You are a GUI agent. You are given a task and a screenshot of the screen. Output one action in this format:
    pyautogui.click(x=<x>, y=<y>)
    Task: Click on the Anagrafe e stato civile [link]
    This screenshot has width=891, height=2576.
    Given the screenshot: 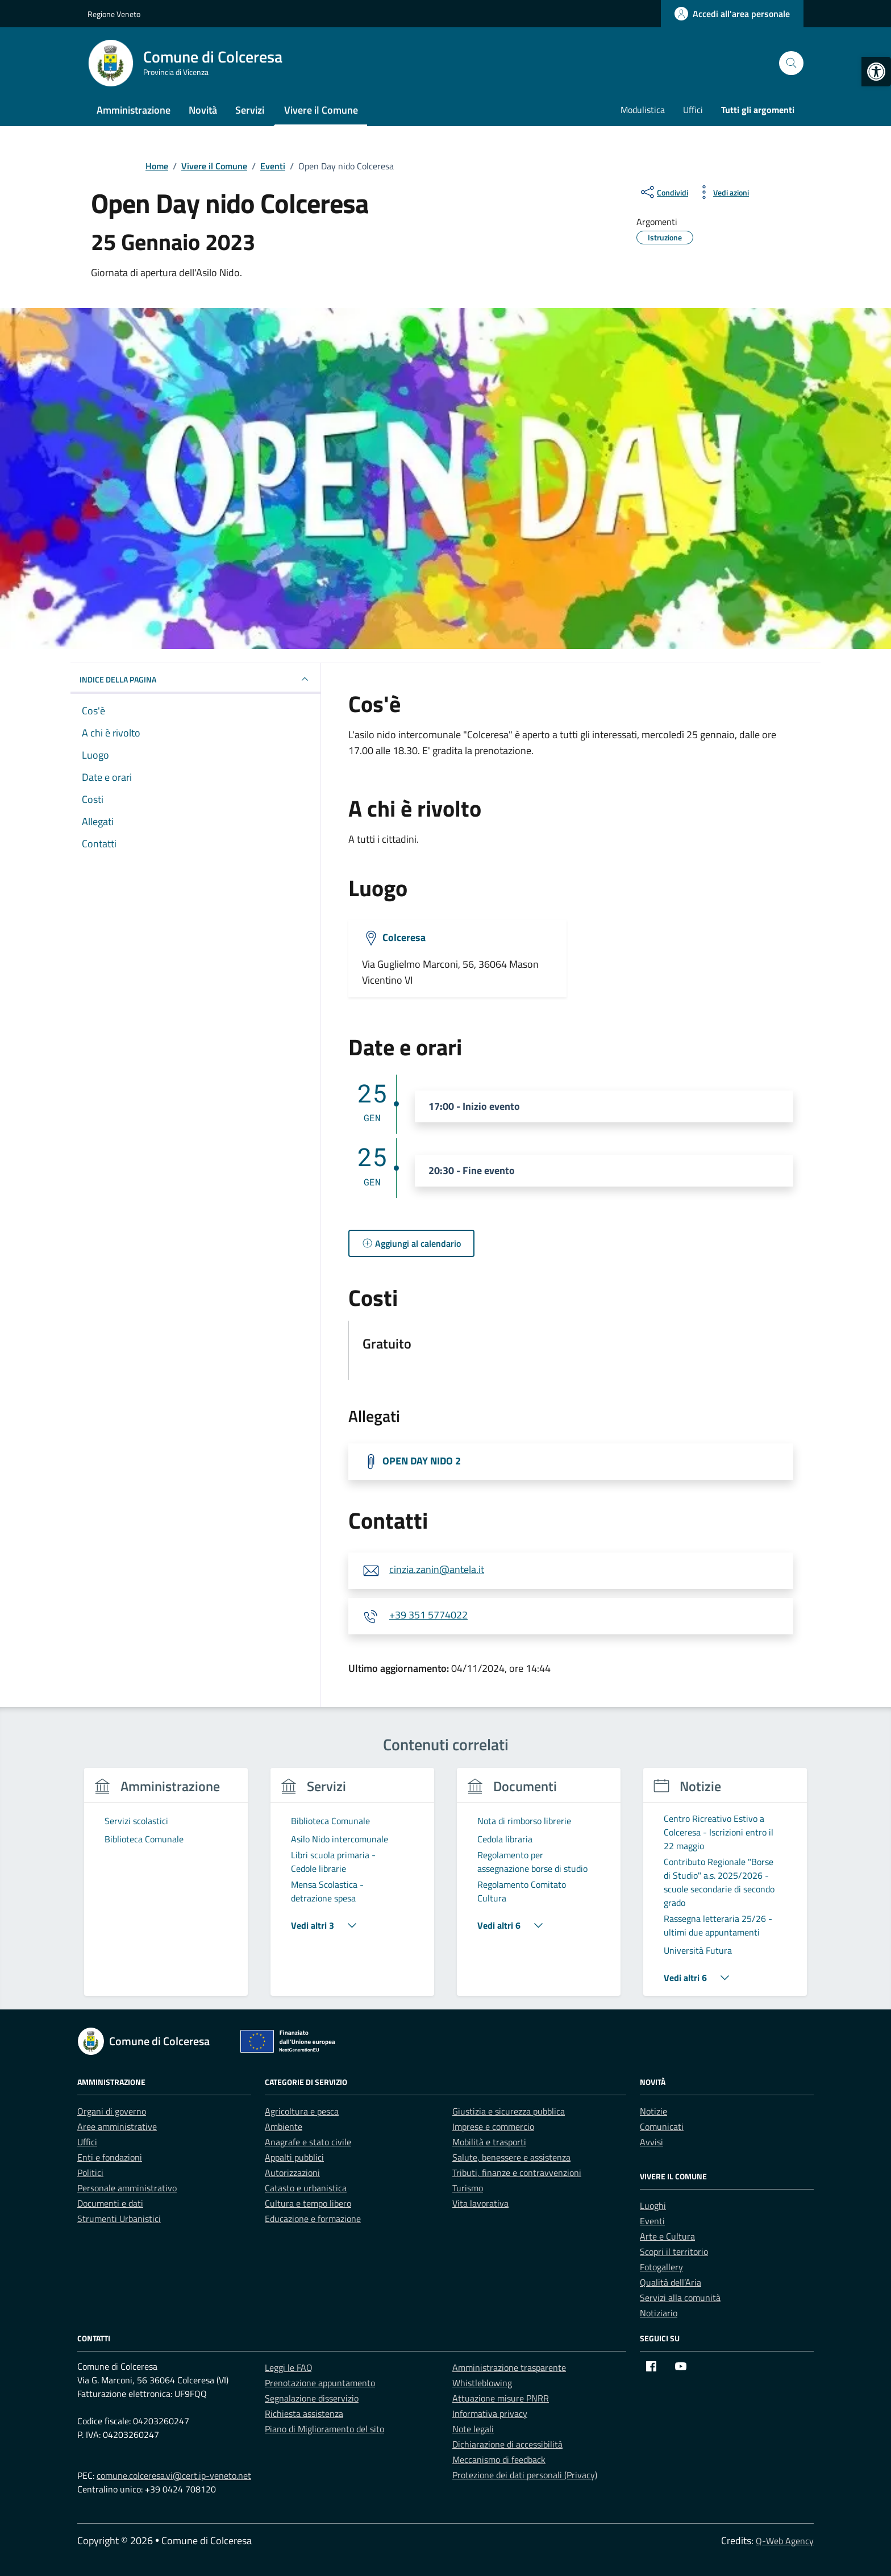 What is the action you would take?
    pyautogui.click(x=308, y=2142)
    